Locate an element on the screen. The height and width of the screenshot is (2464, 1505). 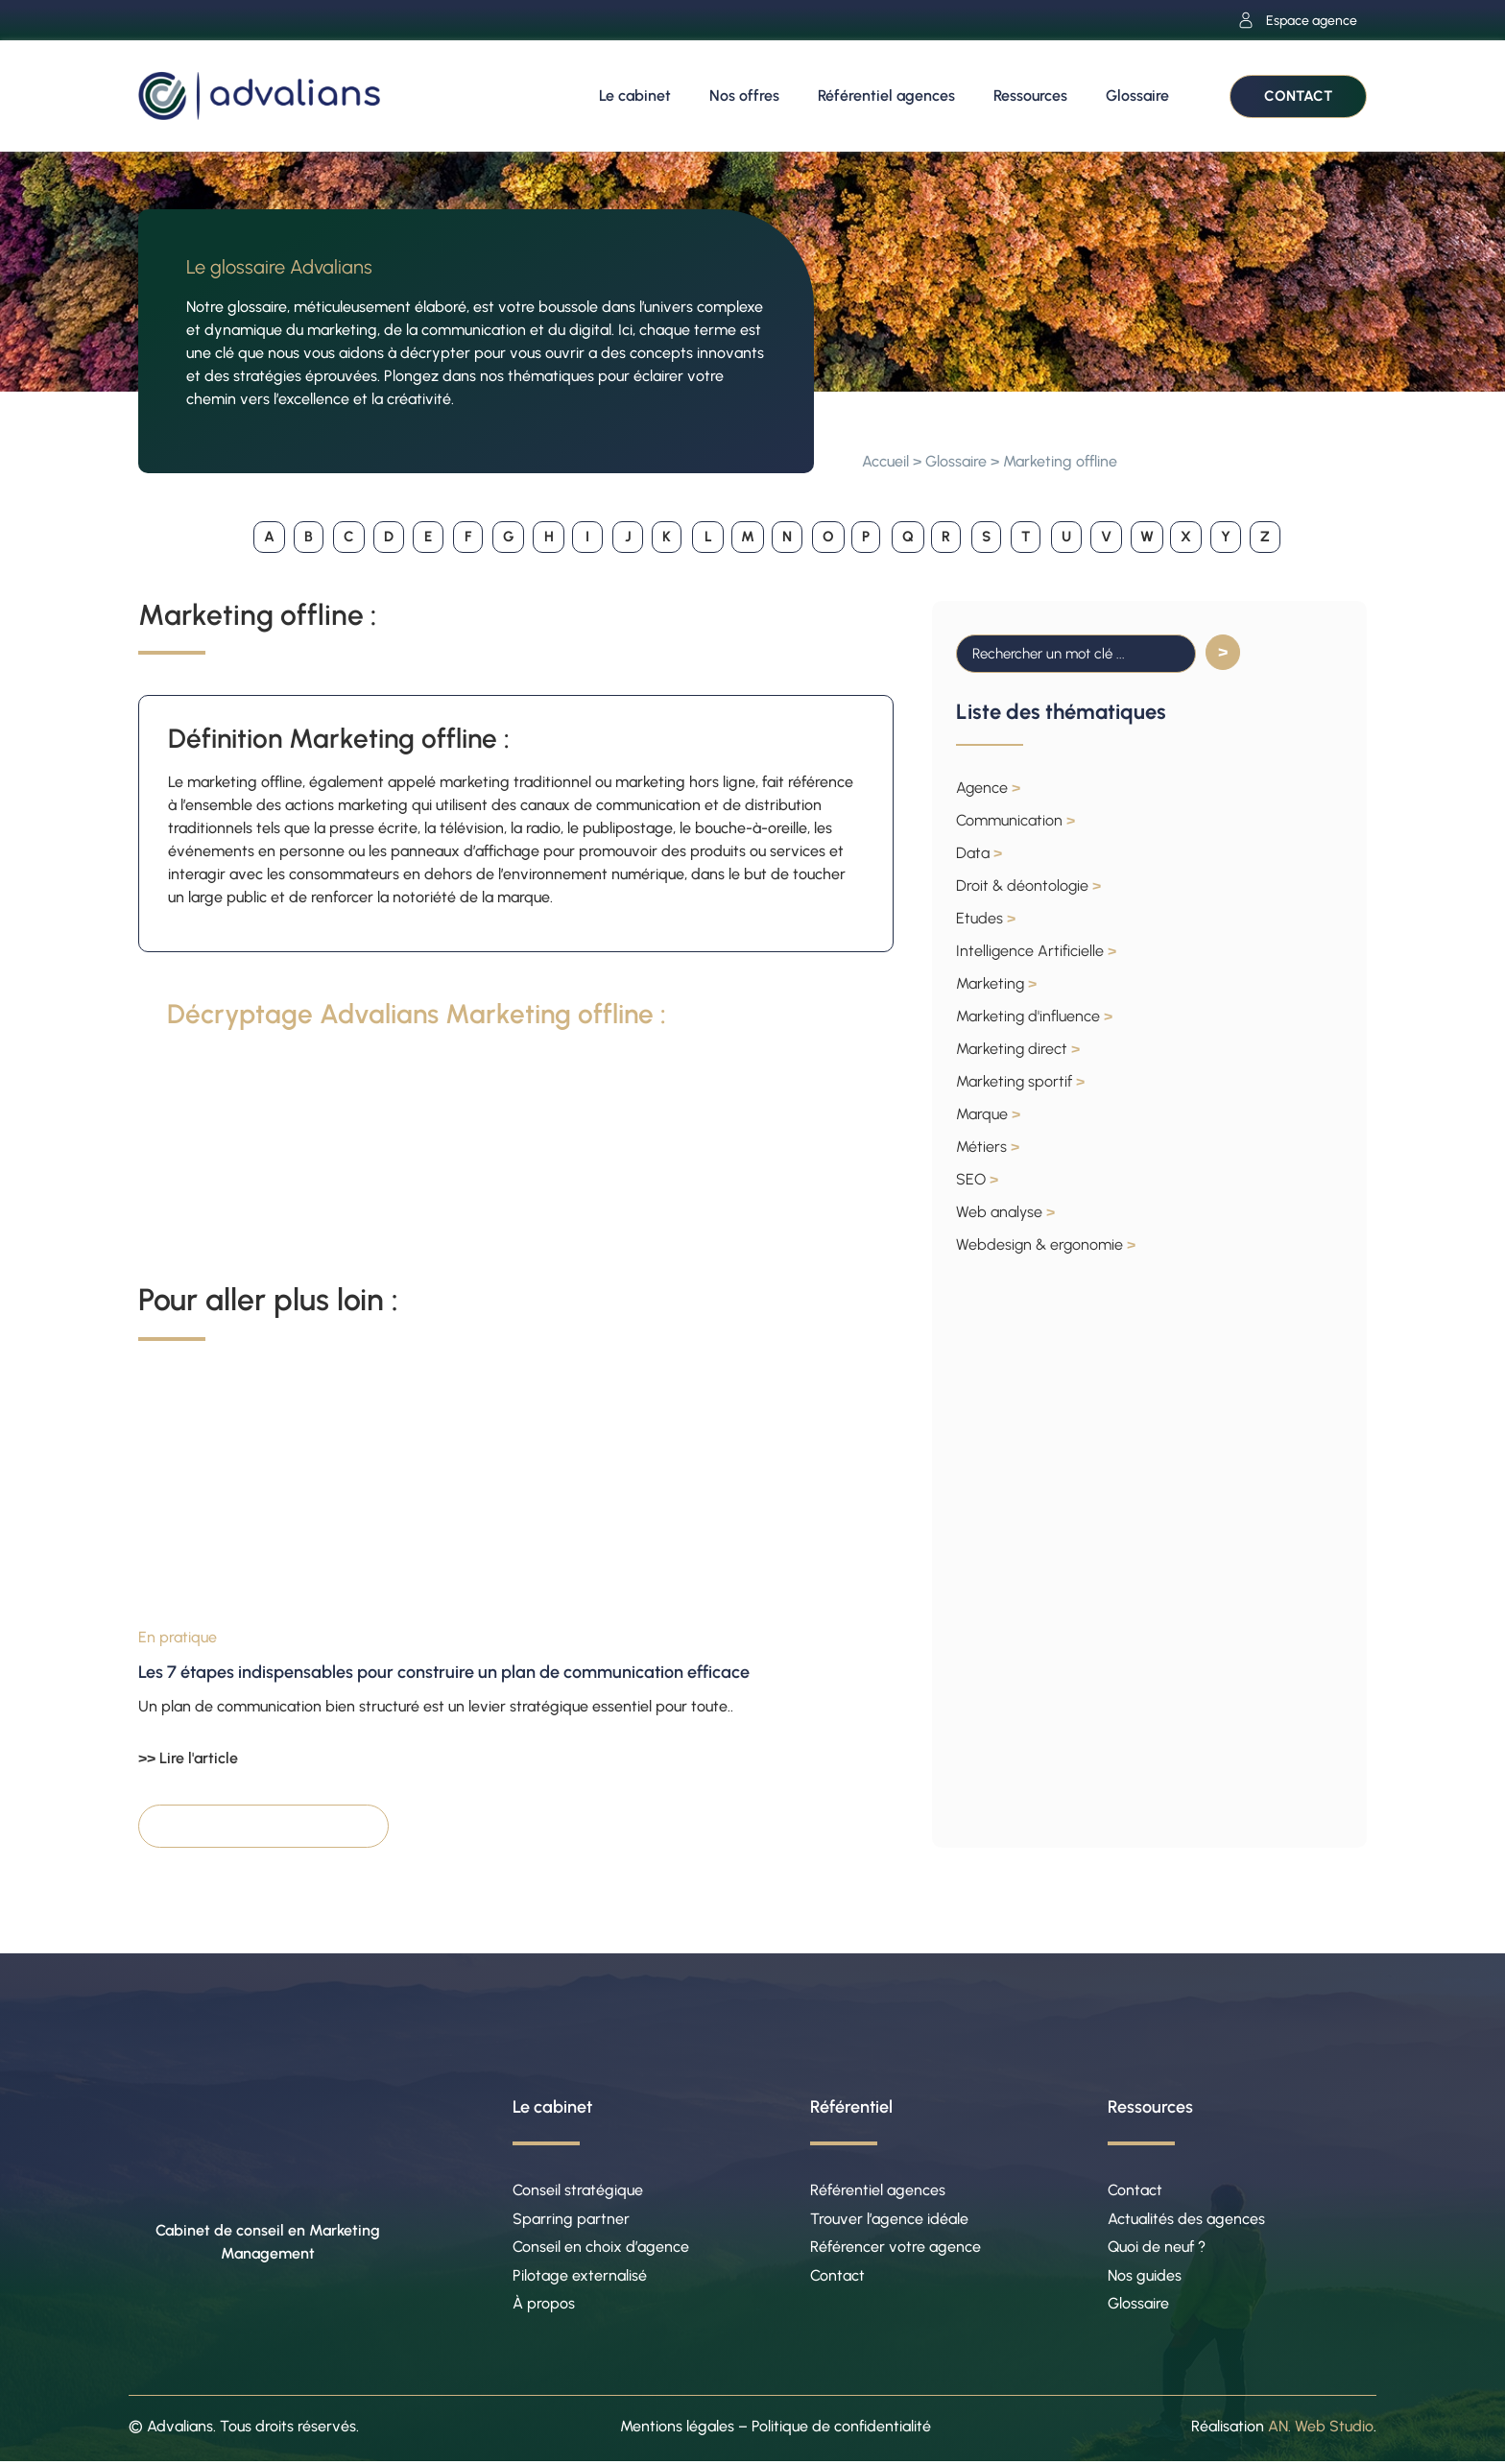
Sparring partner is located at coordinates (571, 2219).